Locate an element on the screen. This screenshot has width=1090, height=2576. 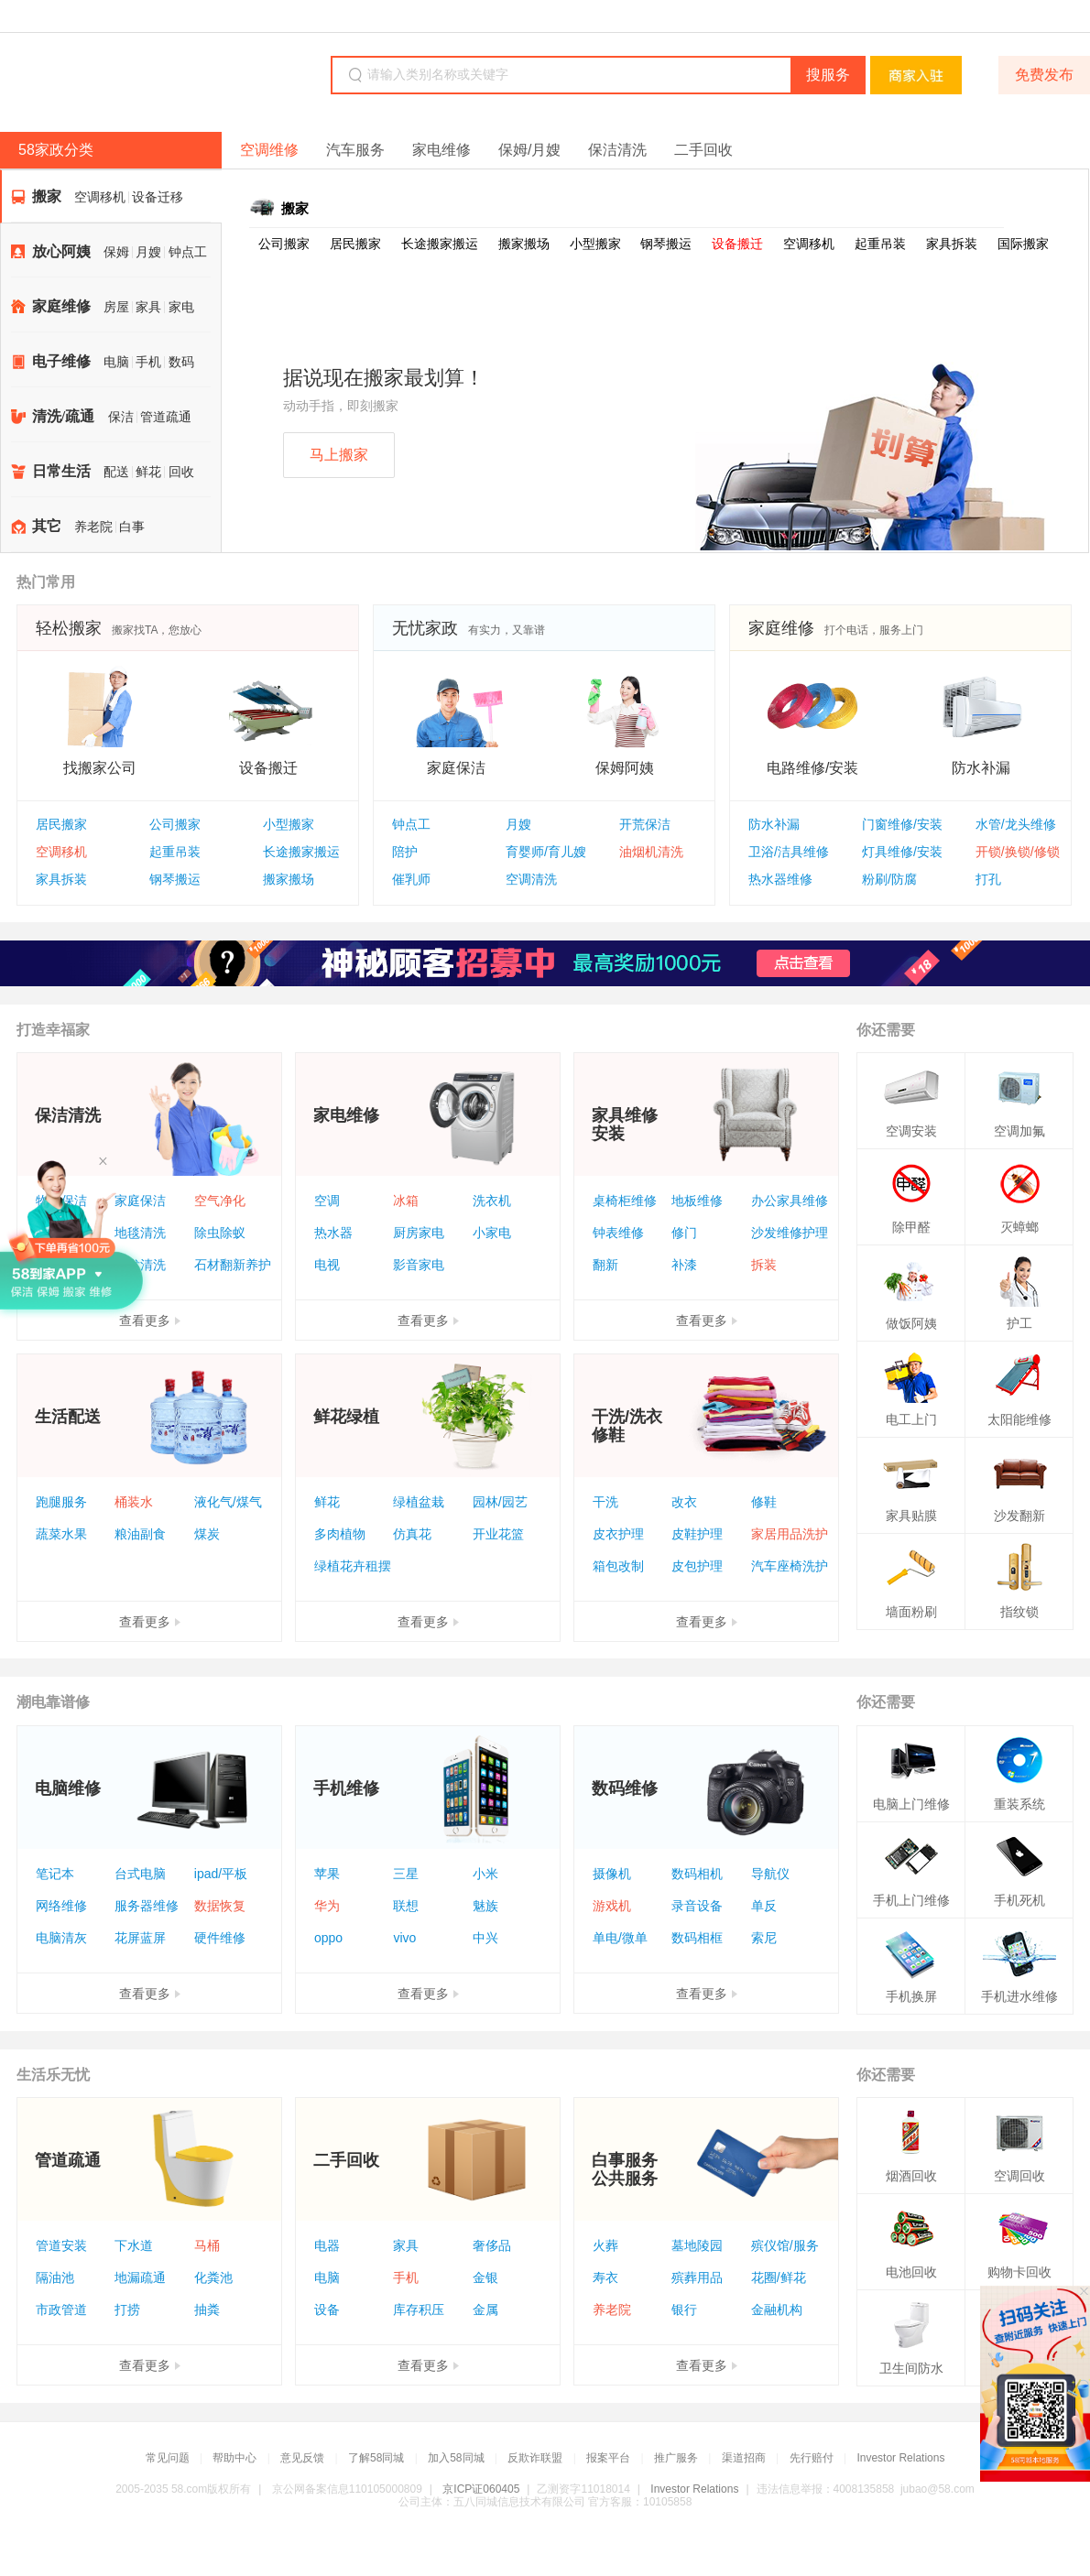
蔬菜水果 is located at coordinates (61, 1534).